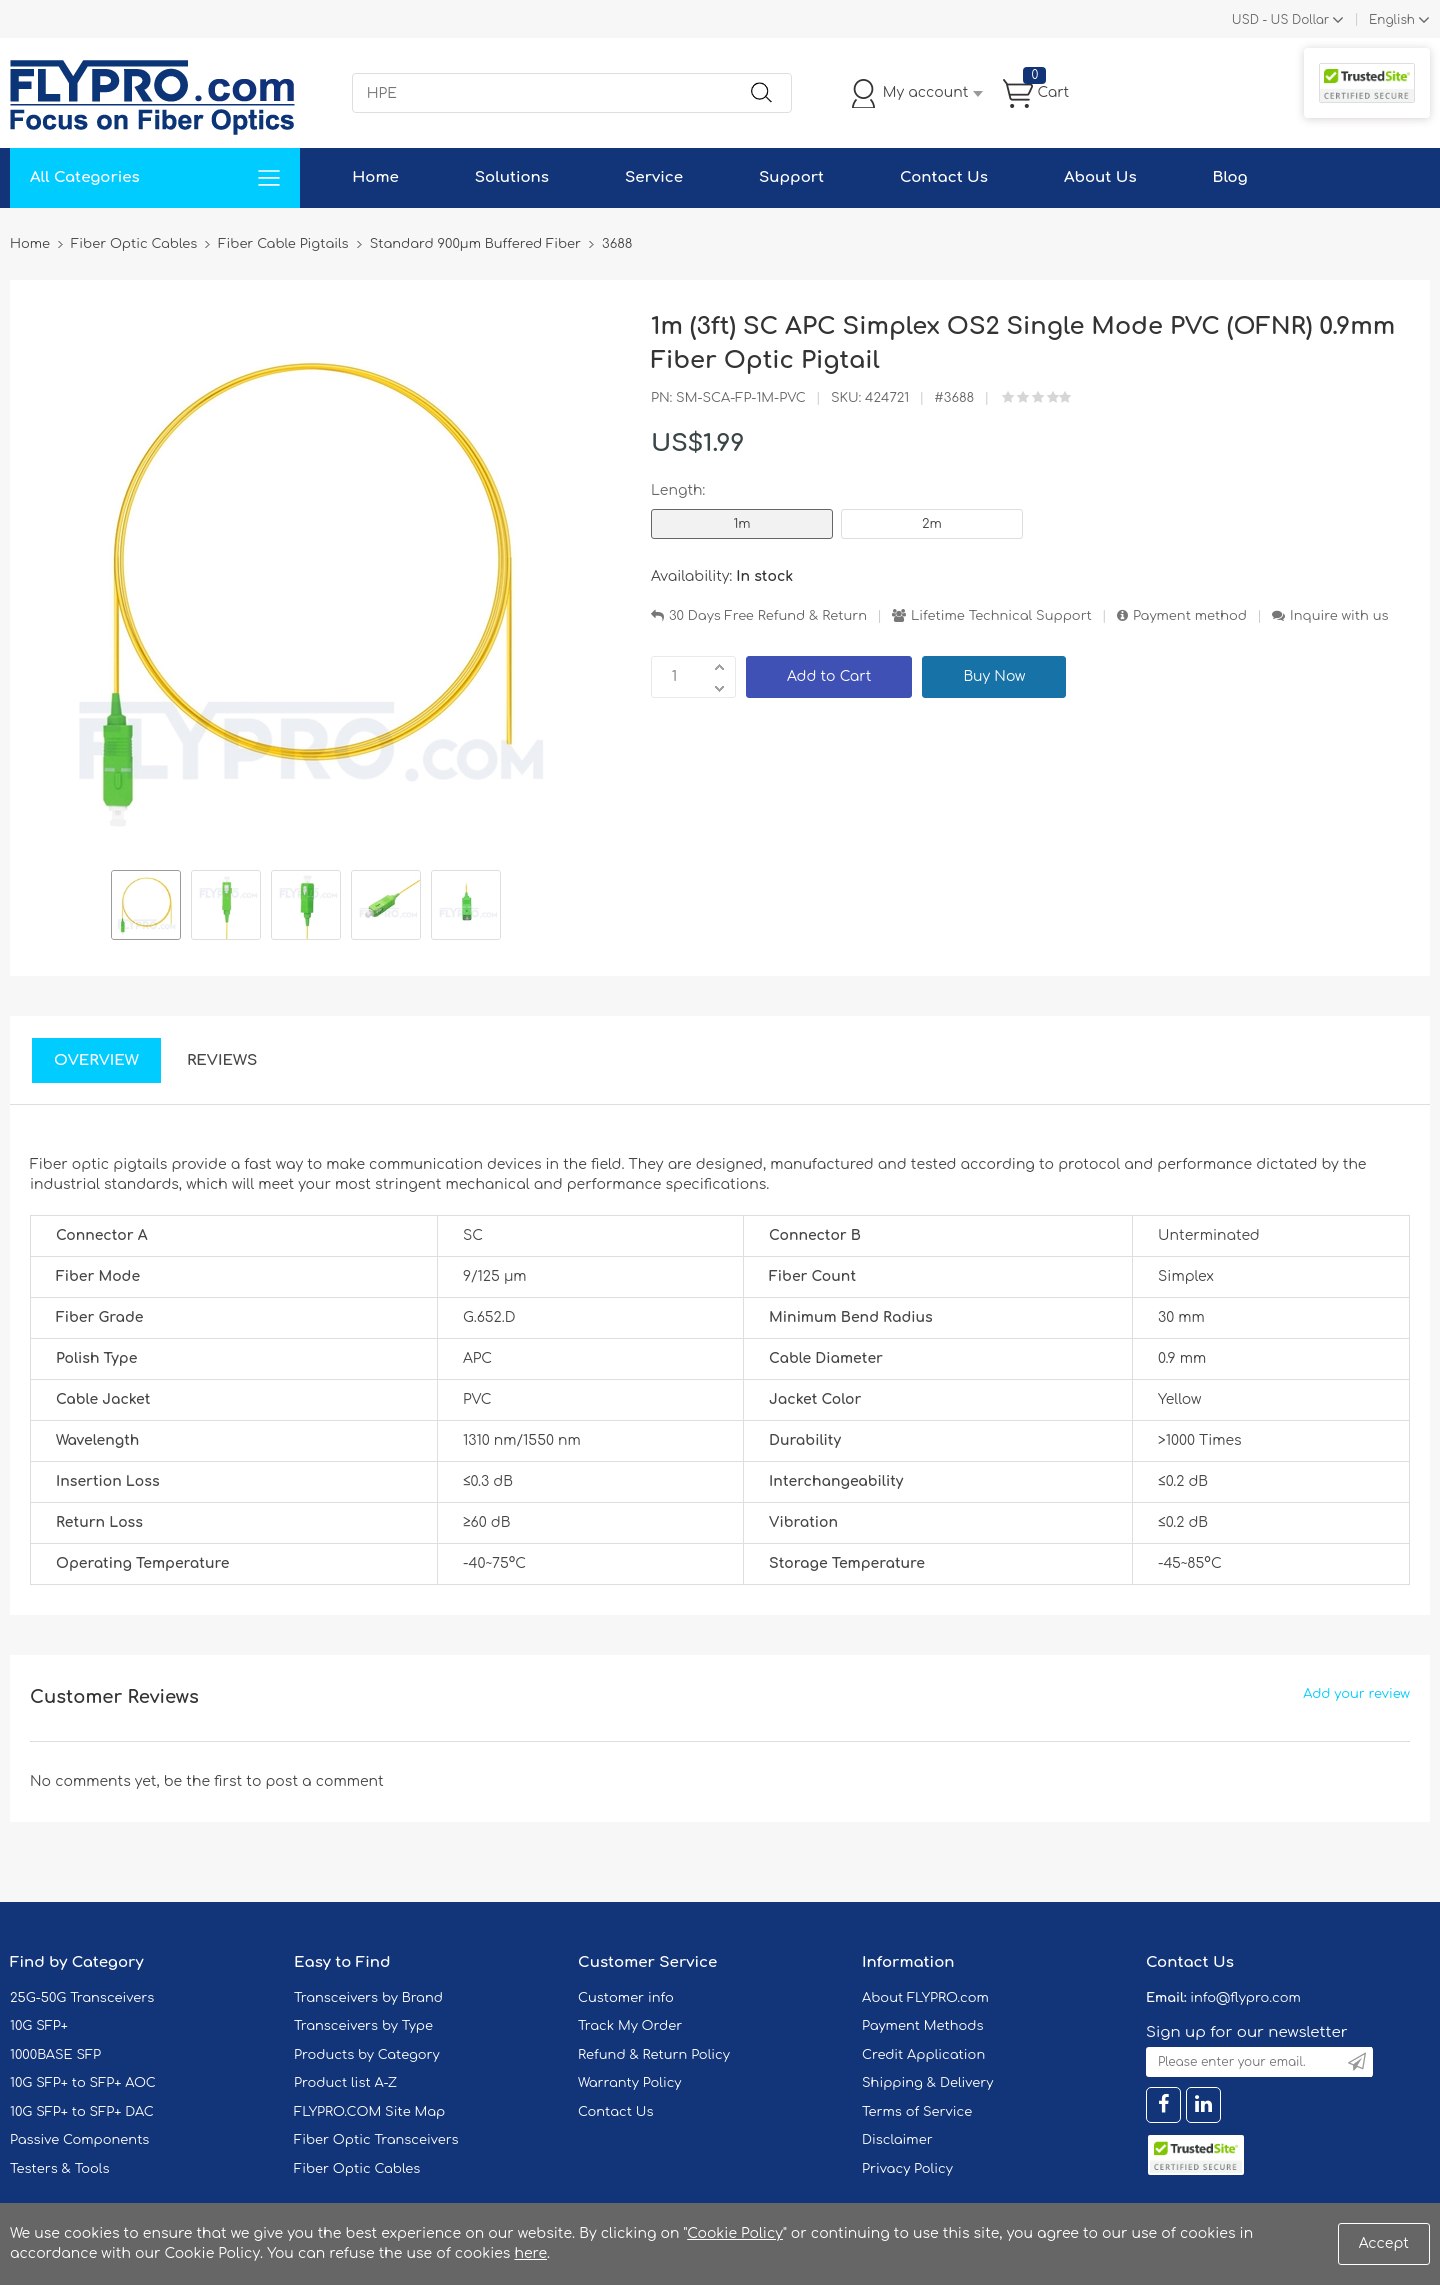 The height and width of the screenshot is (2285, 1440). What do you see at coordinates (907, 2169) in the screenshot?
I see `Privacy Policy` at bounding box center [907, 2169].